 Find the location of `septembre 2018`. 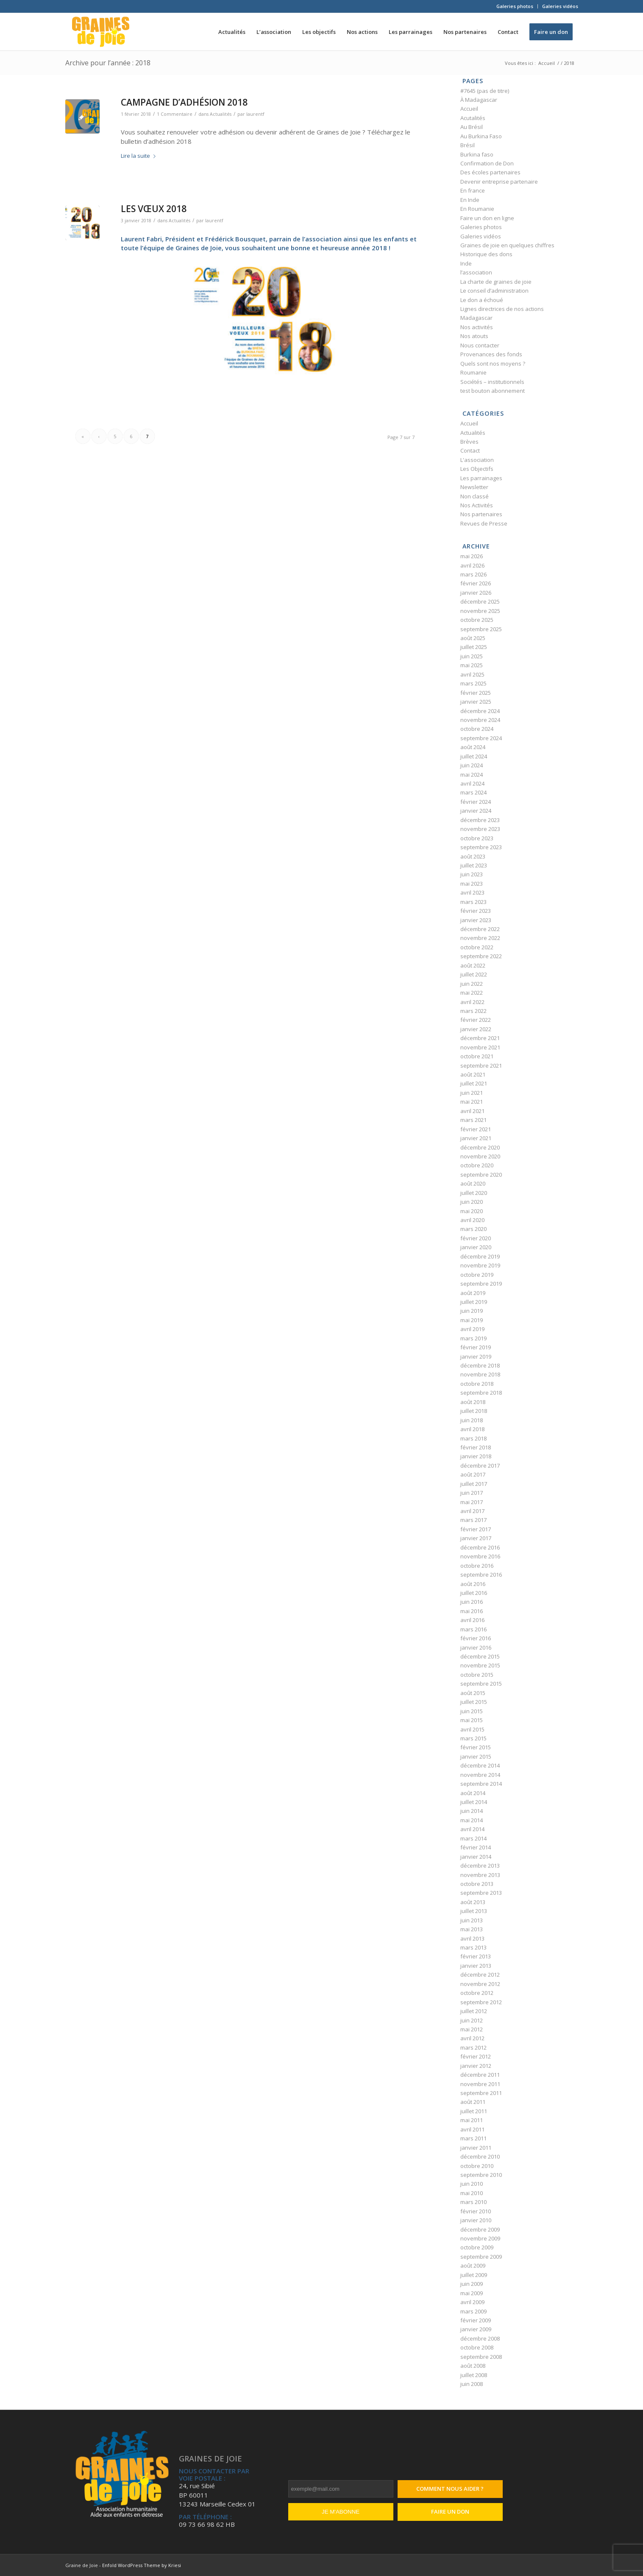

septembre 2018 is located at coordinates (481, 1392).